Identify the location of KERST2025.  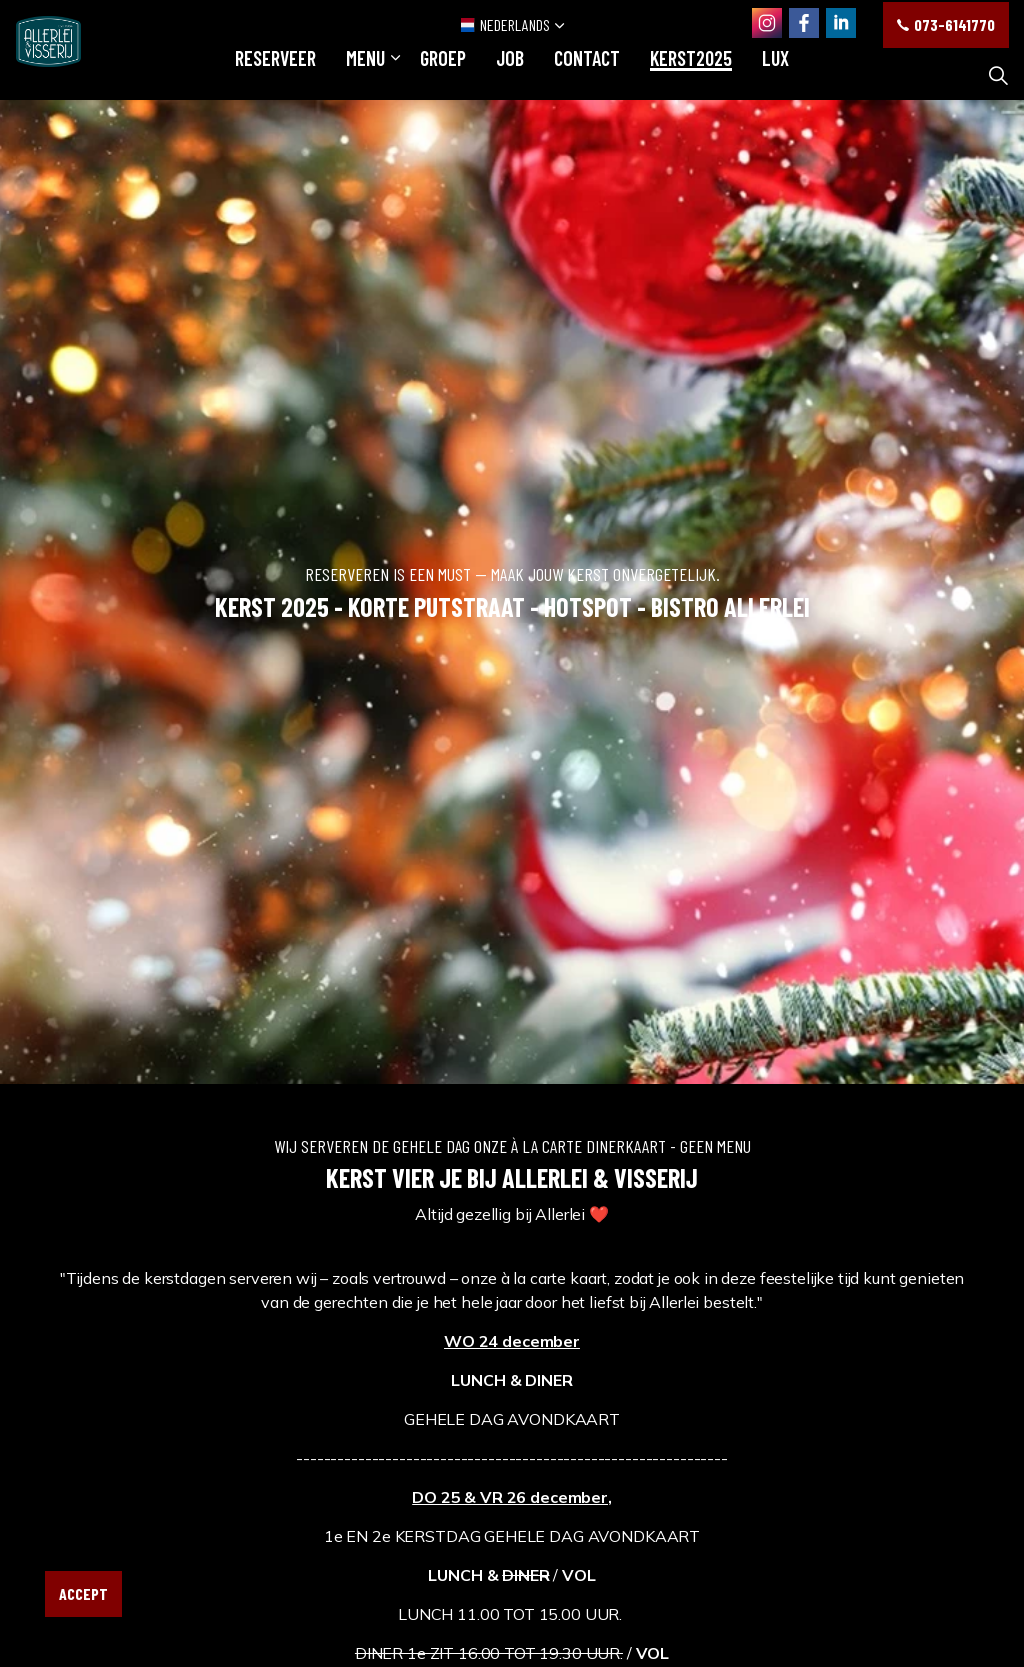
(691, 75).